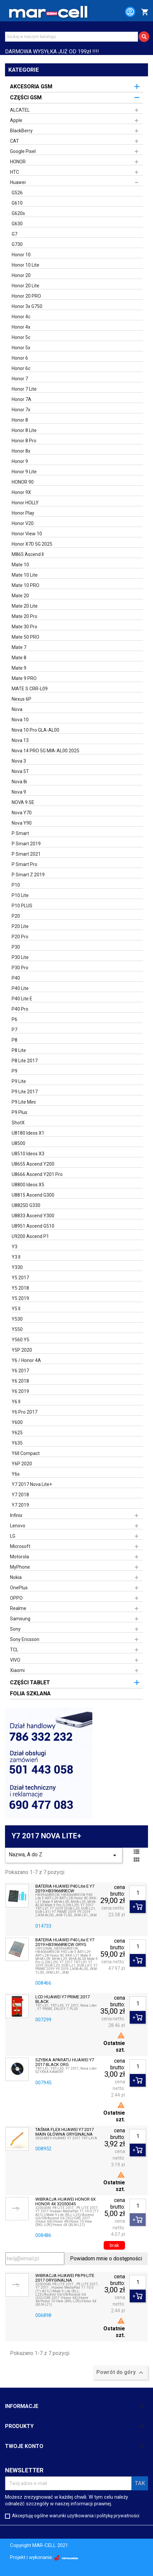 Image resolution: width=153 pixels, height=2576 pixels. I want to click on P40 Pro, so click(20, 1009).